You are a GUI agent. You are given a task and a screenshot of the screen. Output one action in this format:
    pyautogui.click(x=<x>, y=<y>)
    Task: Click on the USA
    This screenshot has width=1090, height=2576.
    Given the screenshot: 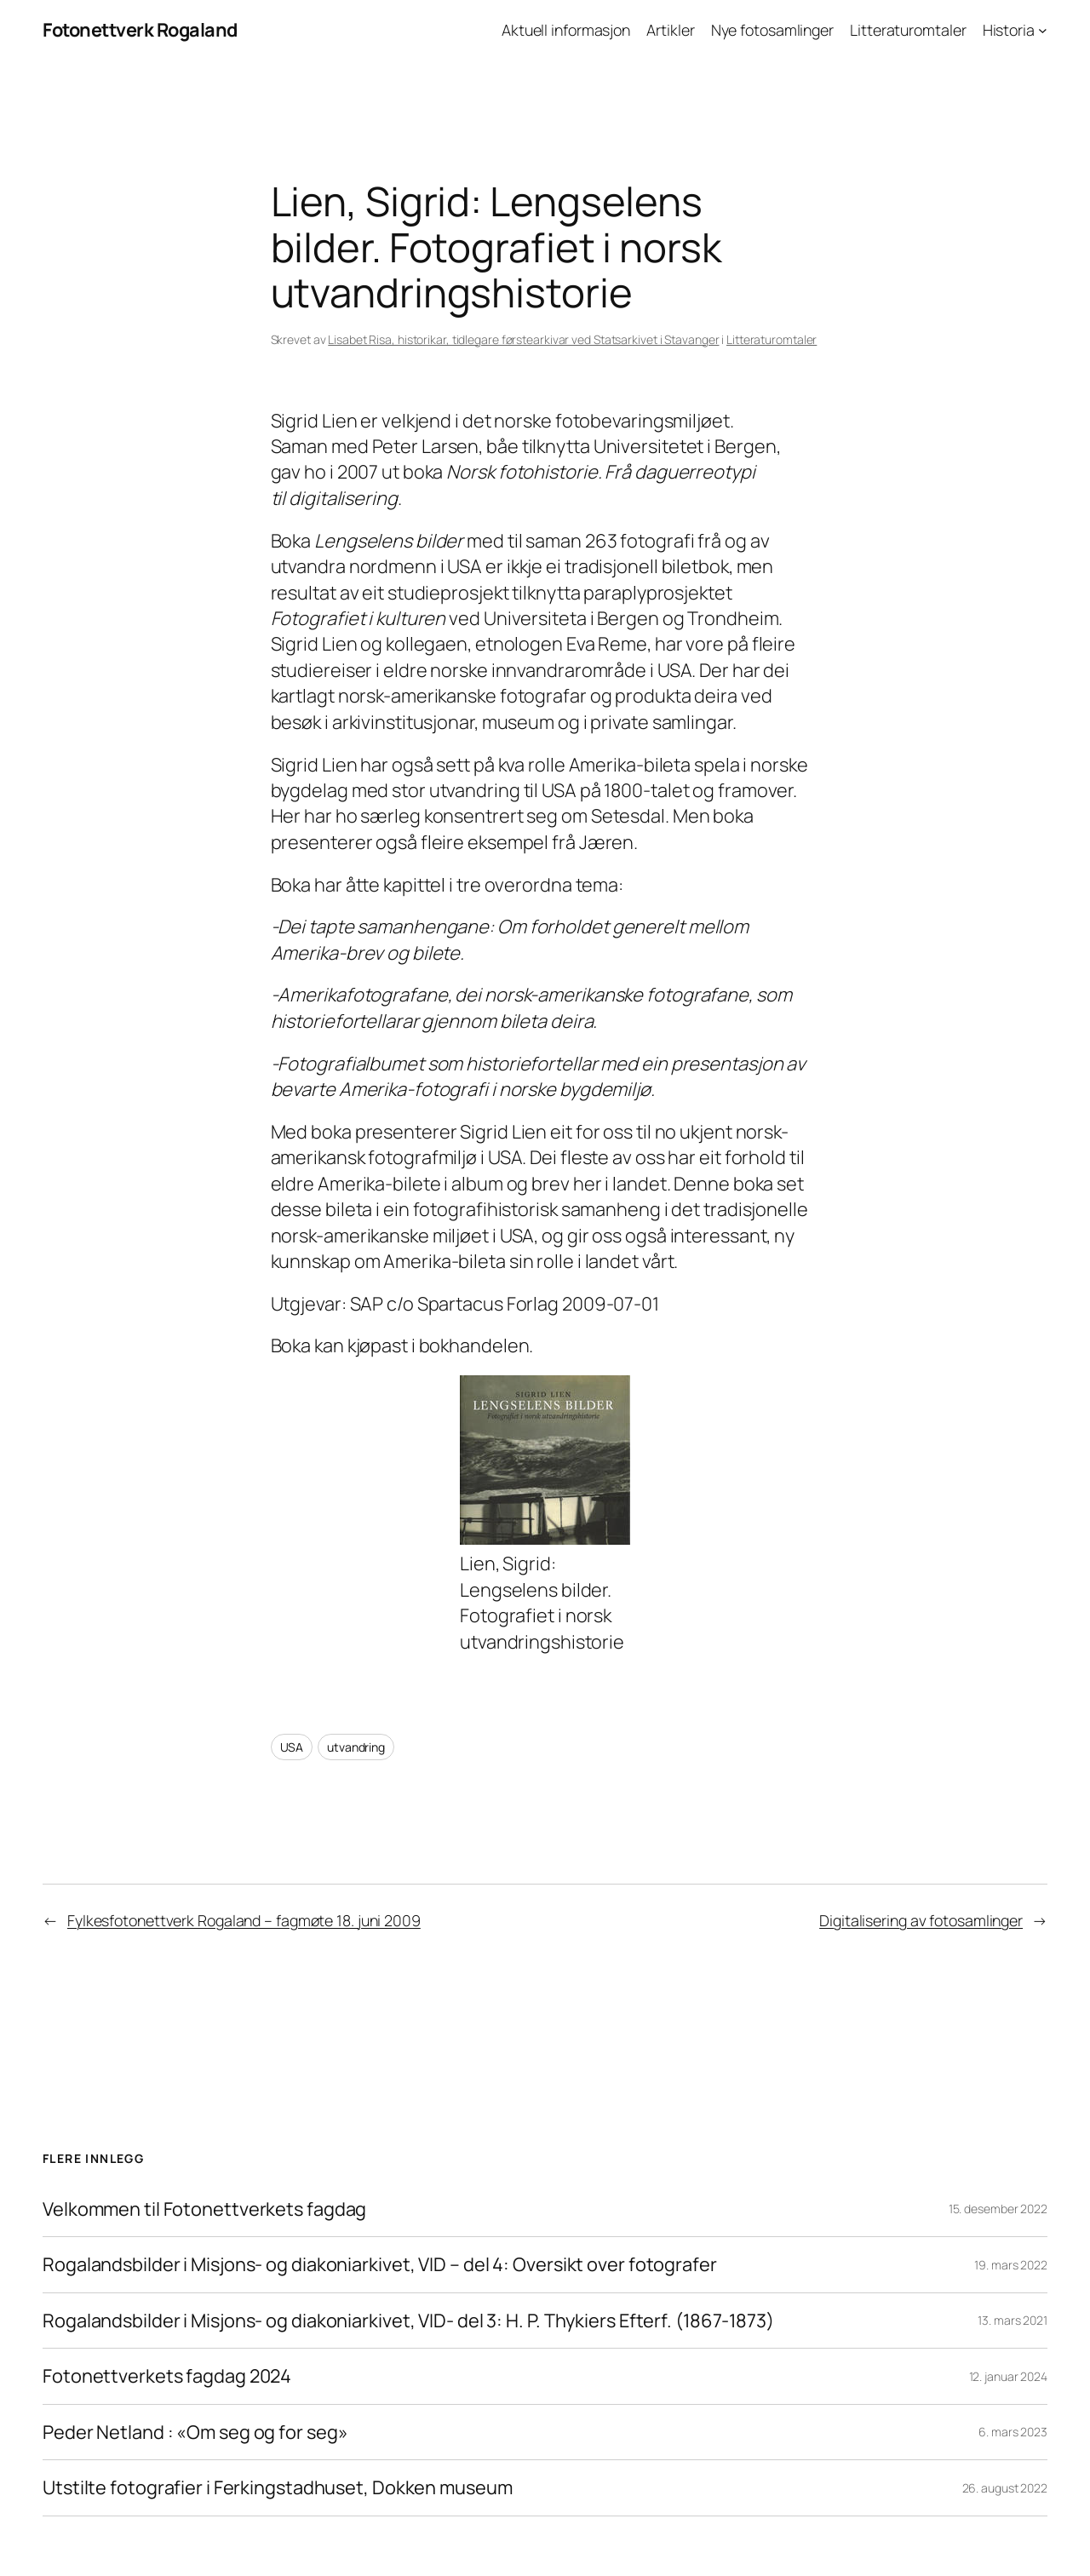 What is the action you would take?
    pyautogui.click(x=292, y=1747)
    